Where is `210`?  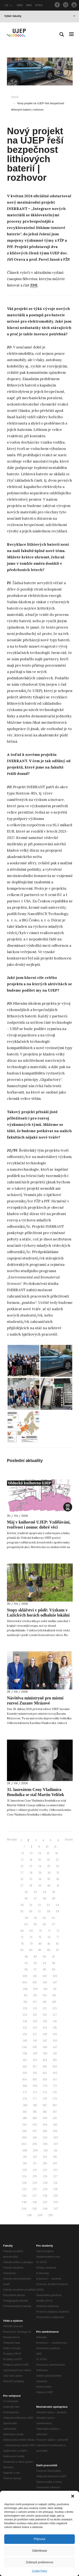 210 is located at coordinates (46, 2150).